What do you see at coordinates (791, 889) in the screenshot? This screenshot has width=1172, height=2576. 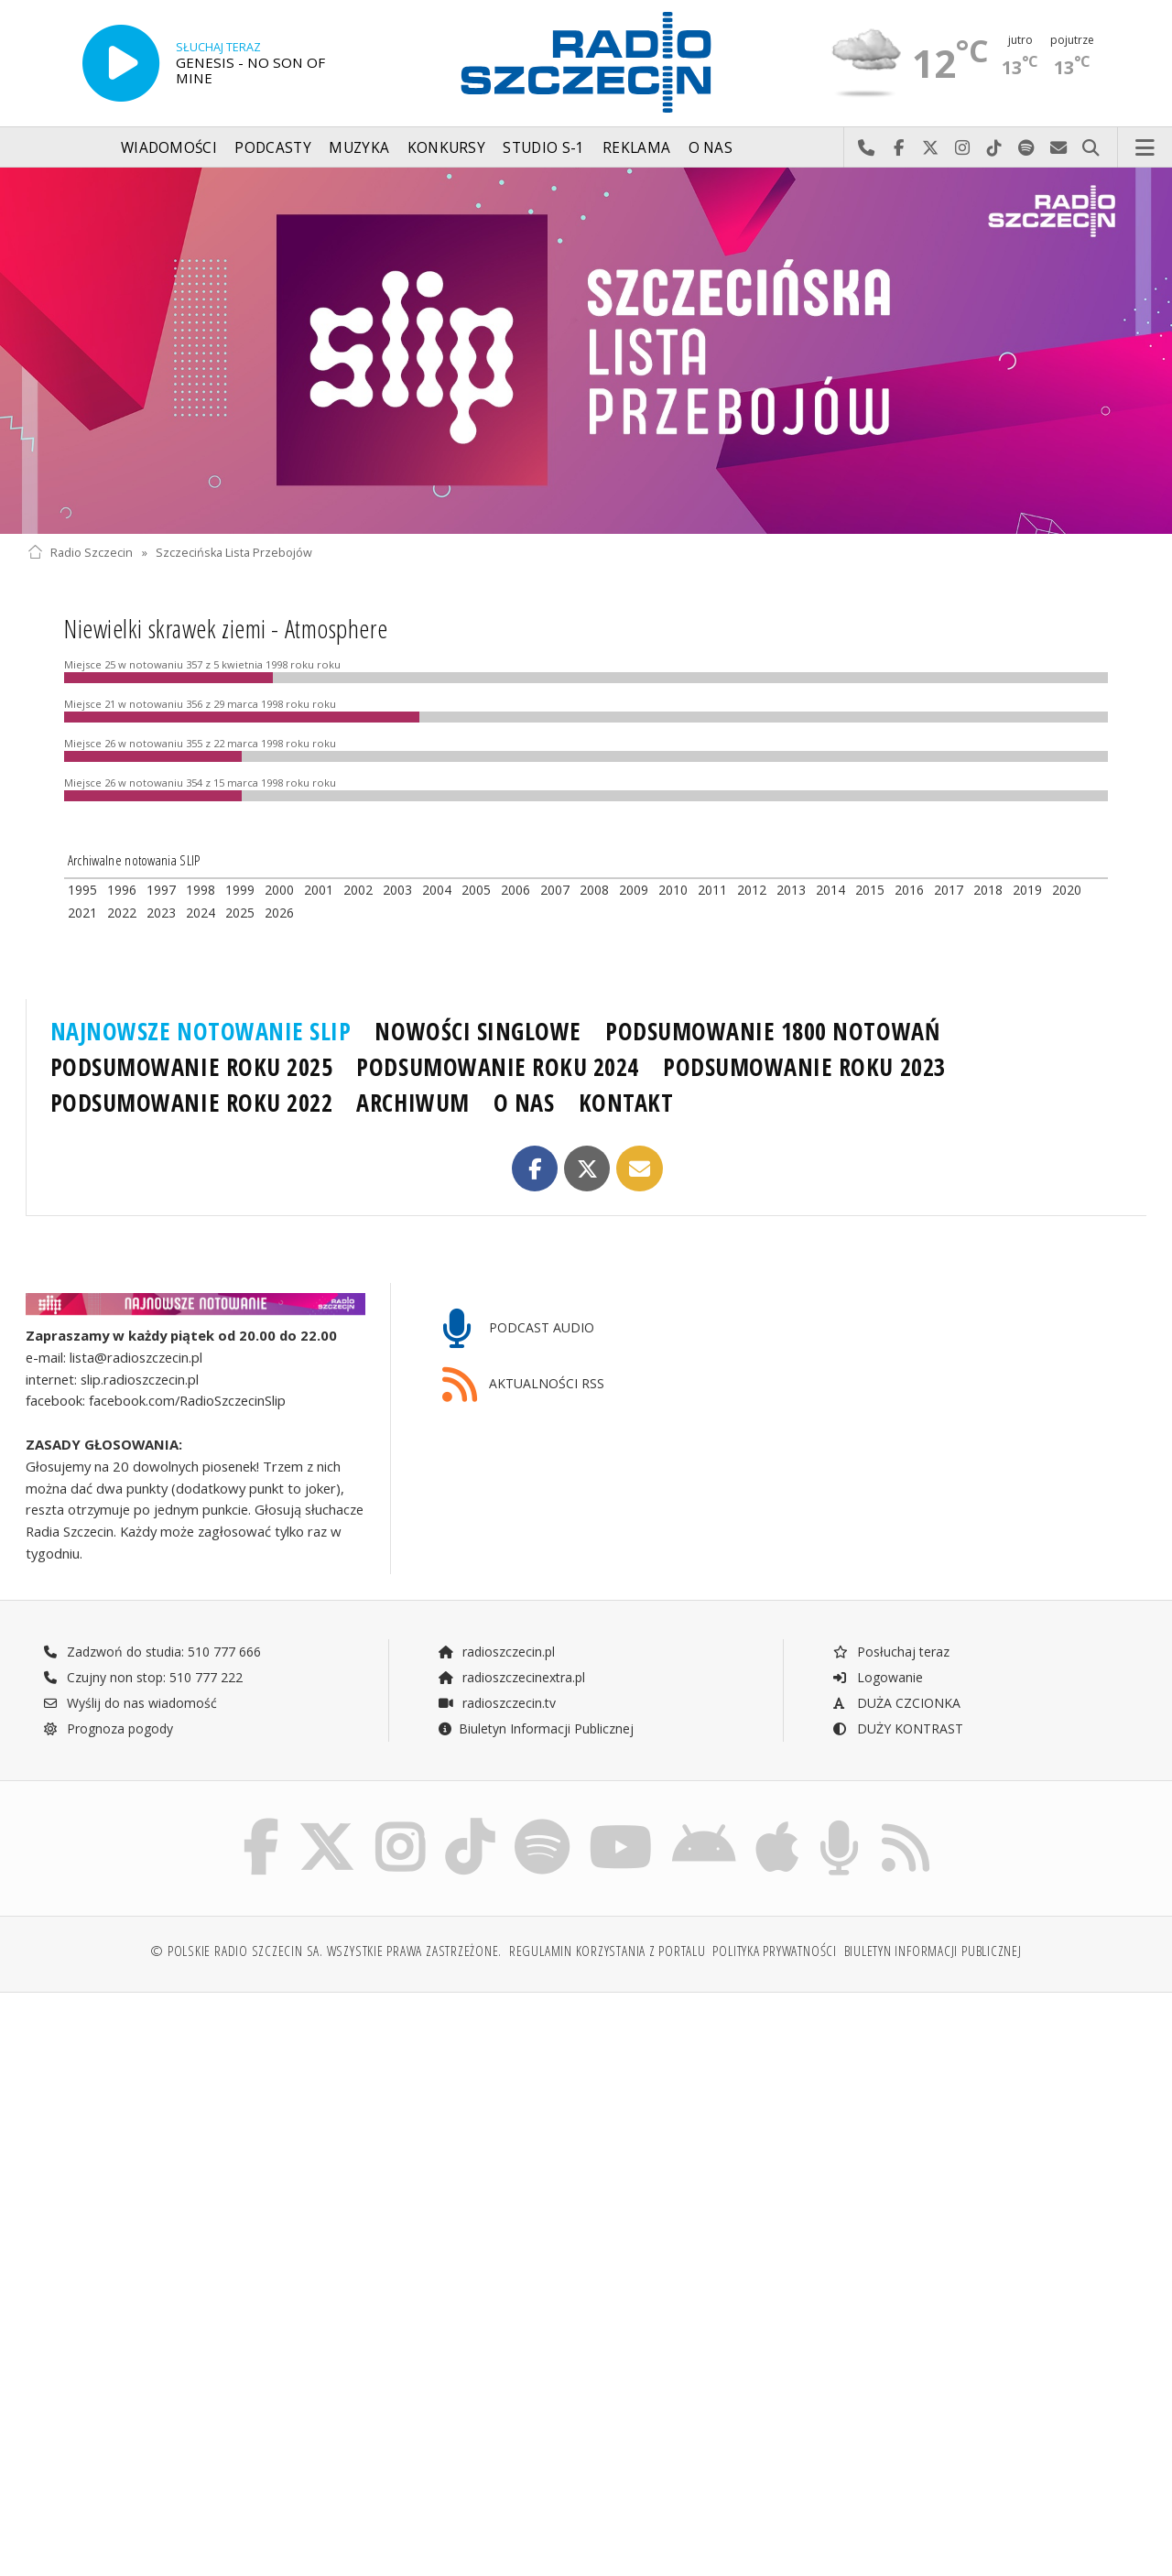 I see `2013` at bounding box center [791, 889].